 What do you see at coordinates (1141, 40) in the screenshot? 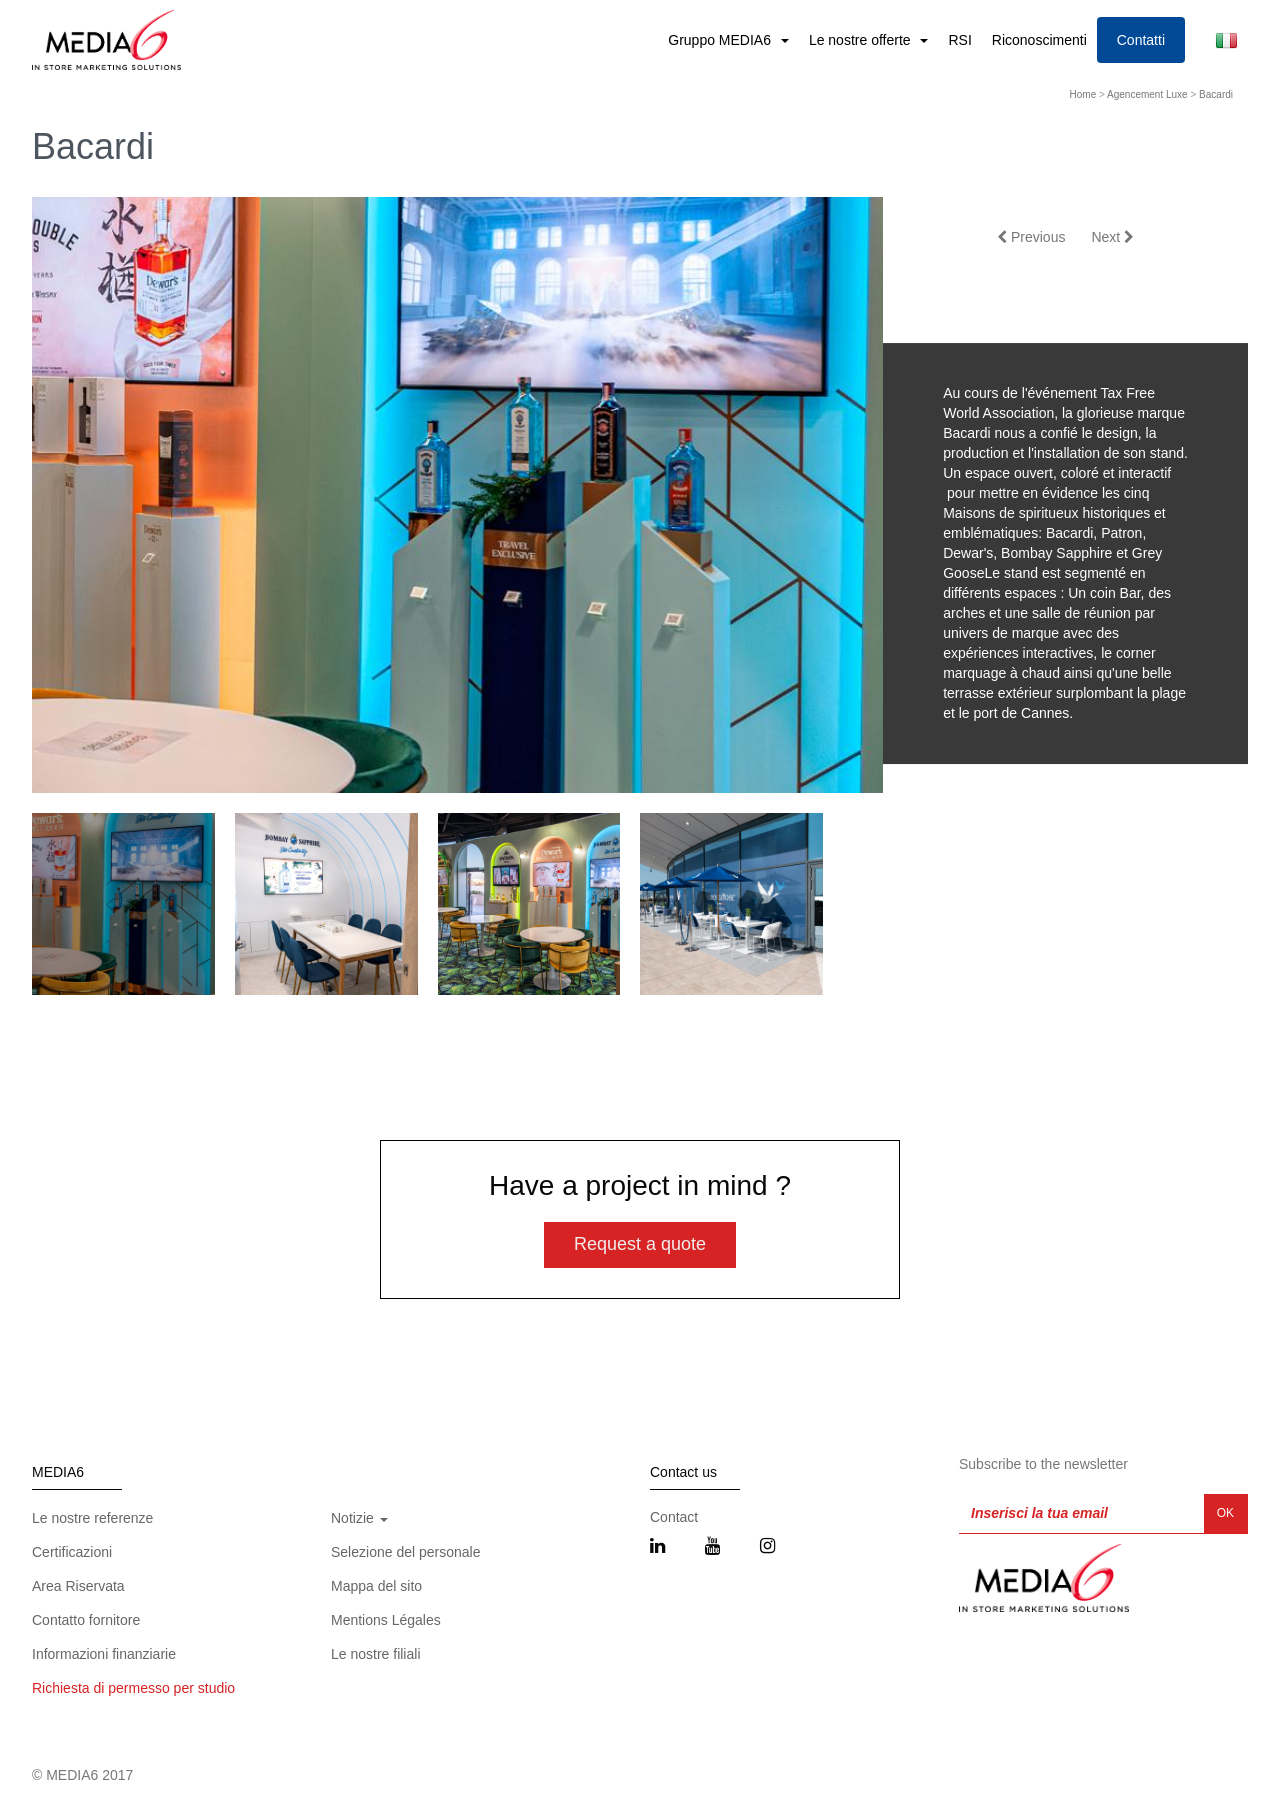
I see `Contatti` at bounding box center [1141, 40].